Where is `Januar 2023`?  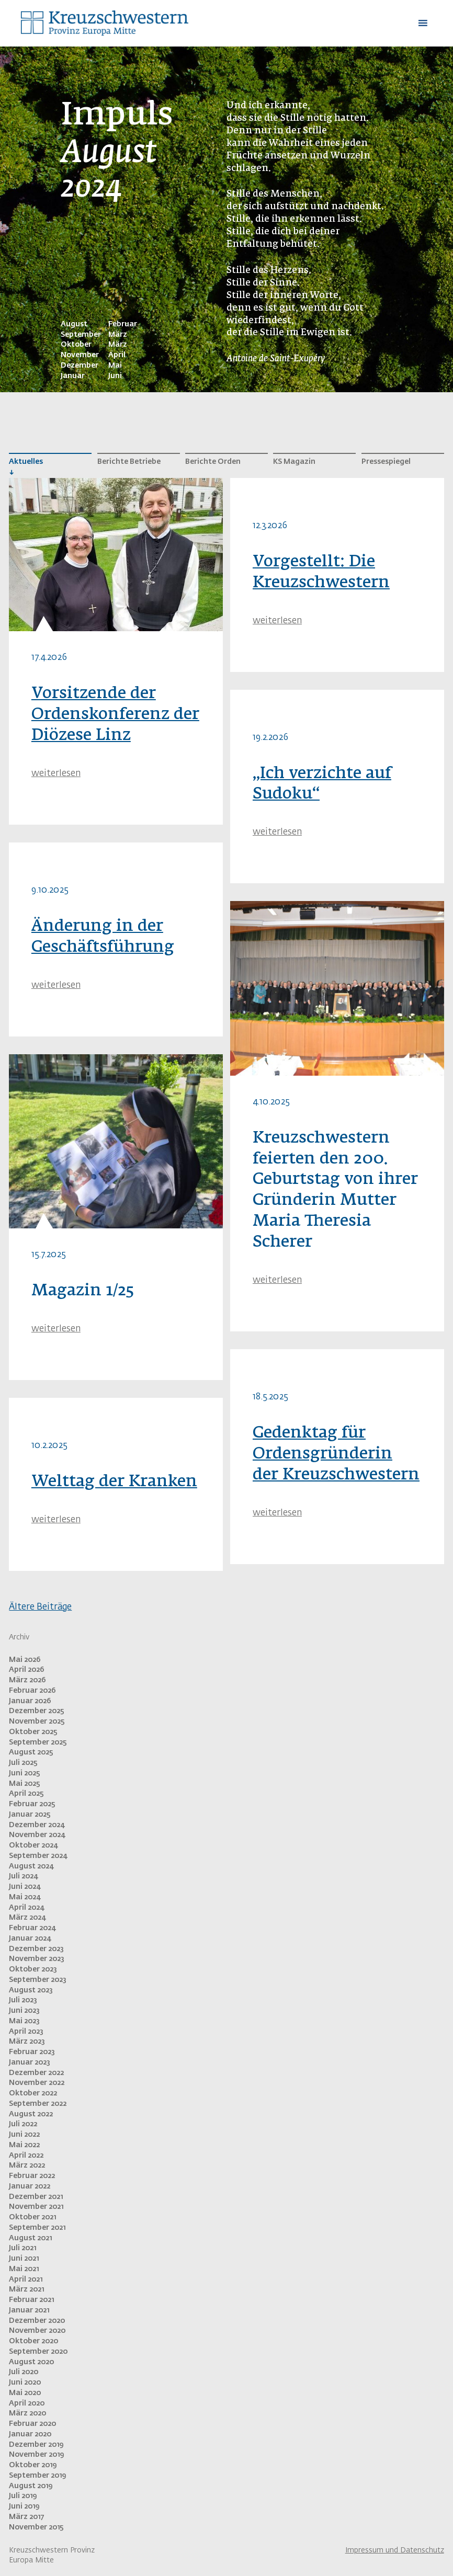 Januar 2023 is located at coordinates (29, 2062).